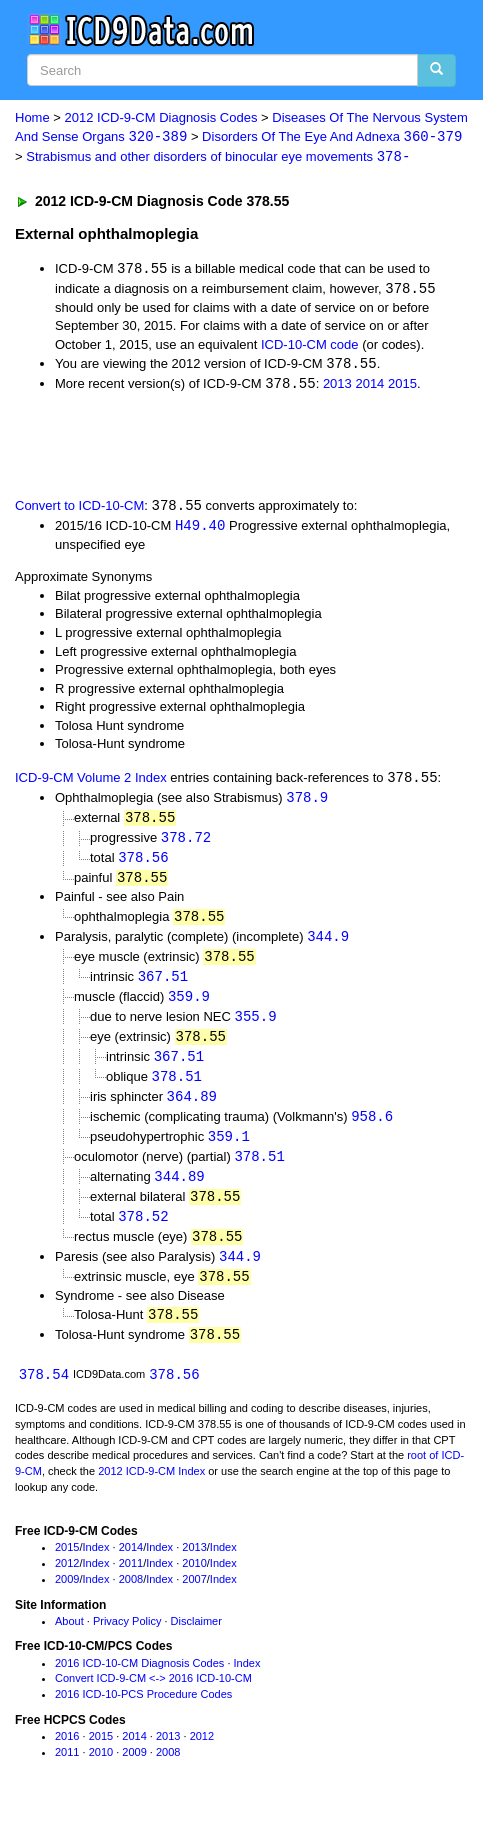  I want to click on 2011, so click(131, 1583).